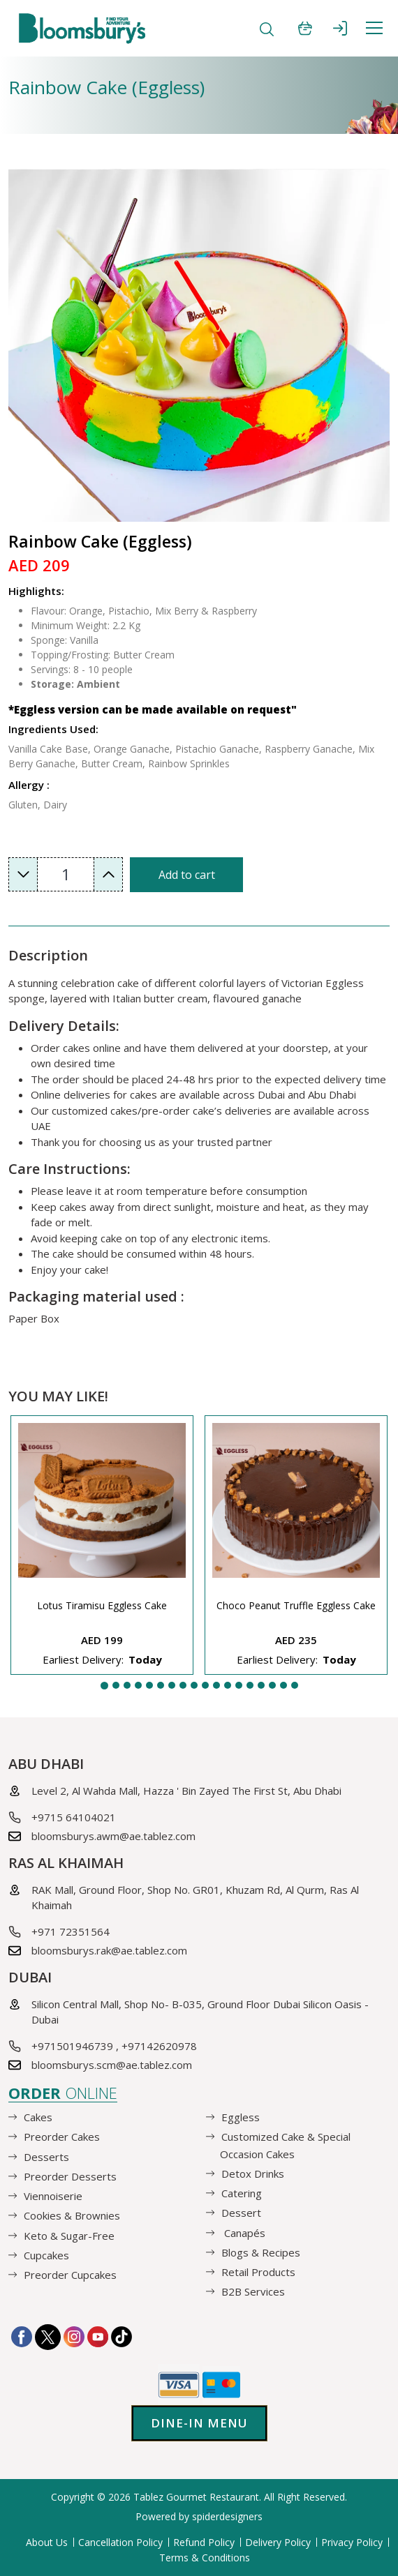 The height and width of the screenshot is (2576, 398). What do you see at coordinates (73, 1817) in the screenshot?
I see `+9715 64104021` at bounding box center [73, 1817].